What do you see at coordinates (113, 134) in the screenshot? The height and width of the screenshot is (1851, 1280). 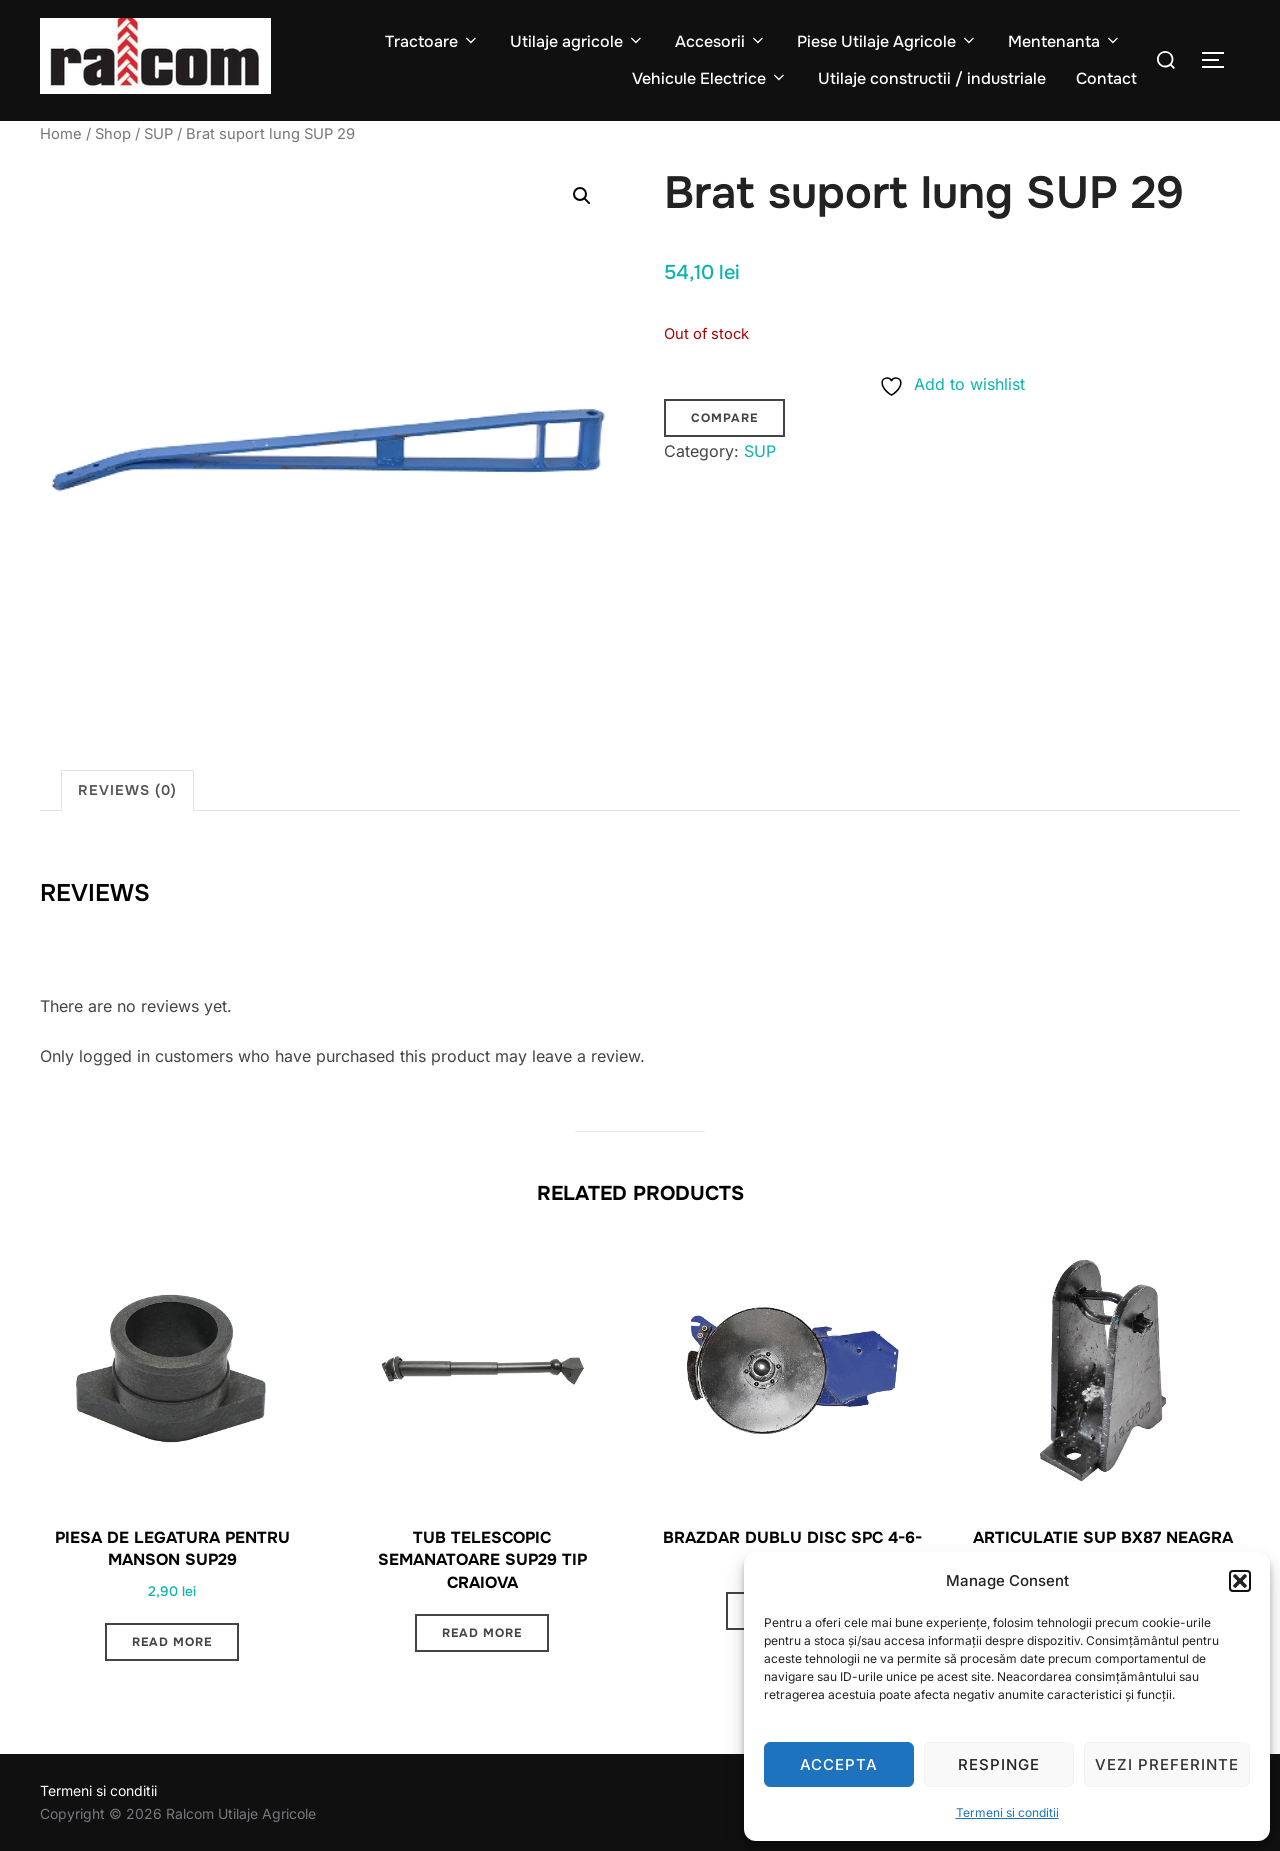 I see `Shop` at bounding box center [113, 134].